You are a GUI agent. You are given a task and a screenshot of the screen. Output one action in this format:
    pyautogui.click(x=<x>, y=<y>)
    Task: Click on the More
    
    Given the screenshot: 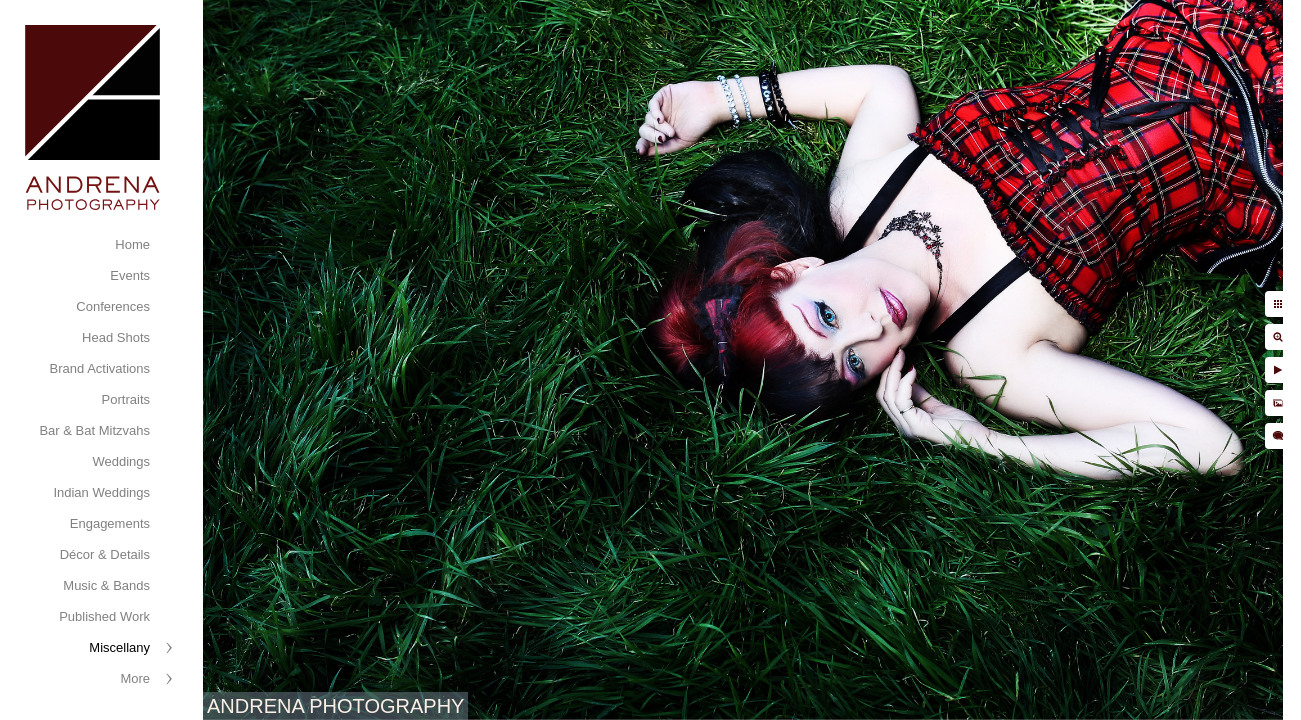 What is the action you would take?
    pyautogui.click(x=135, y=678)
    